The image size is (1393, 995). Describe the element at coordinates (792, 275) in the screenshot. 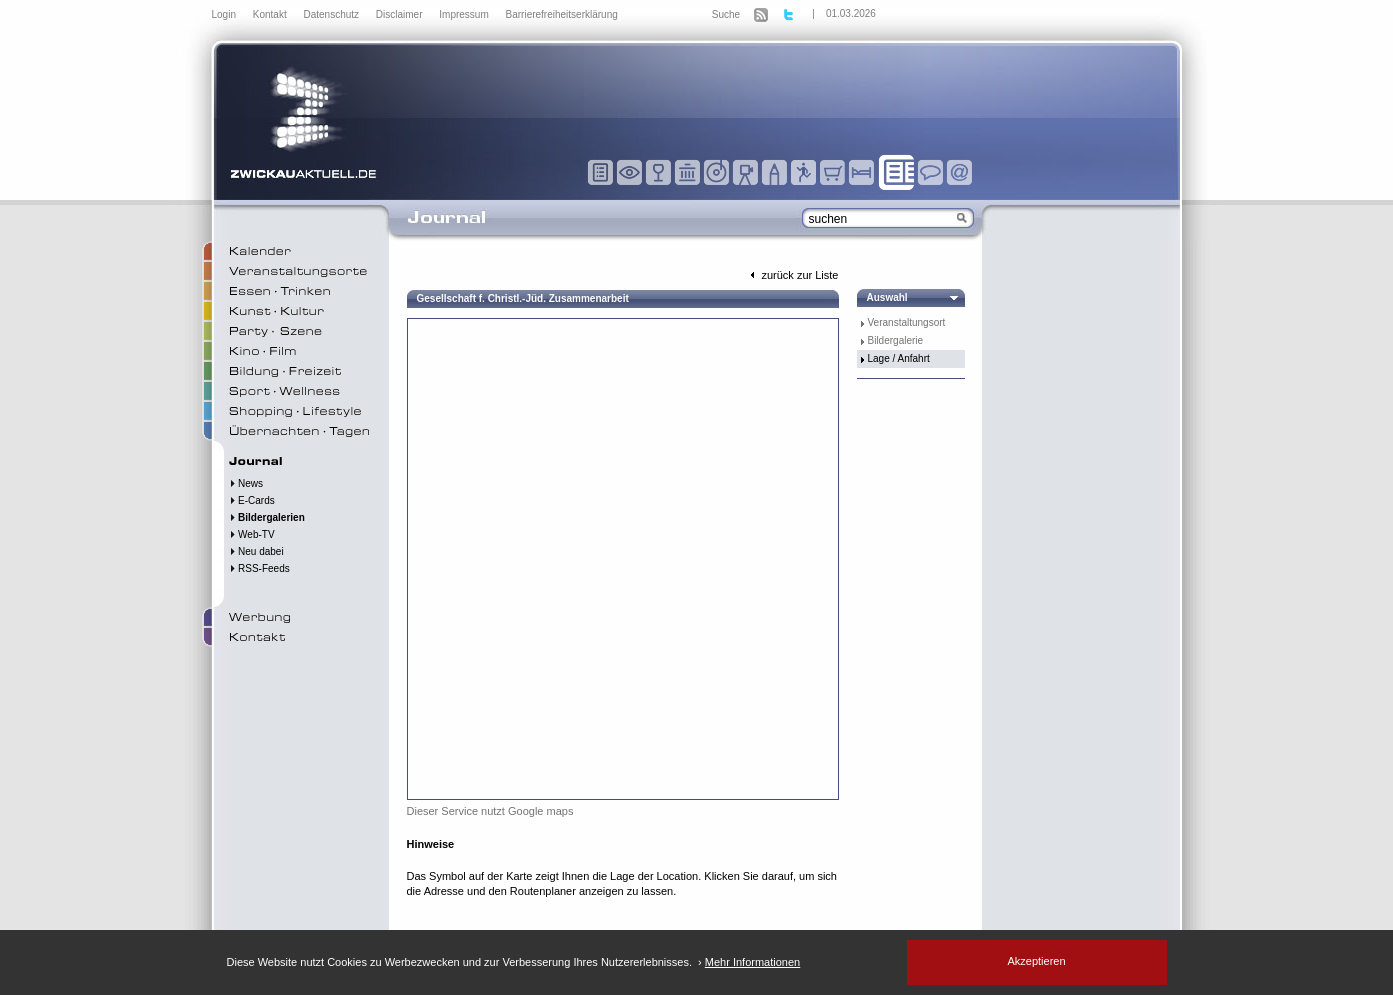

I see `zurück zur Liste` at that location.